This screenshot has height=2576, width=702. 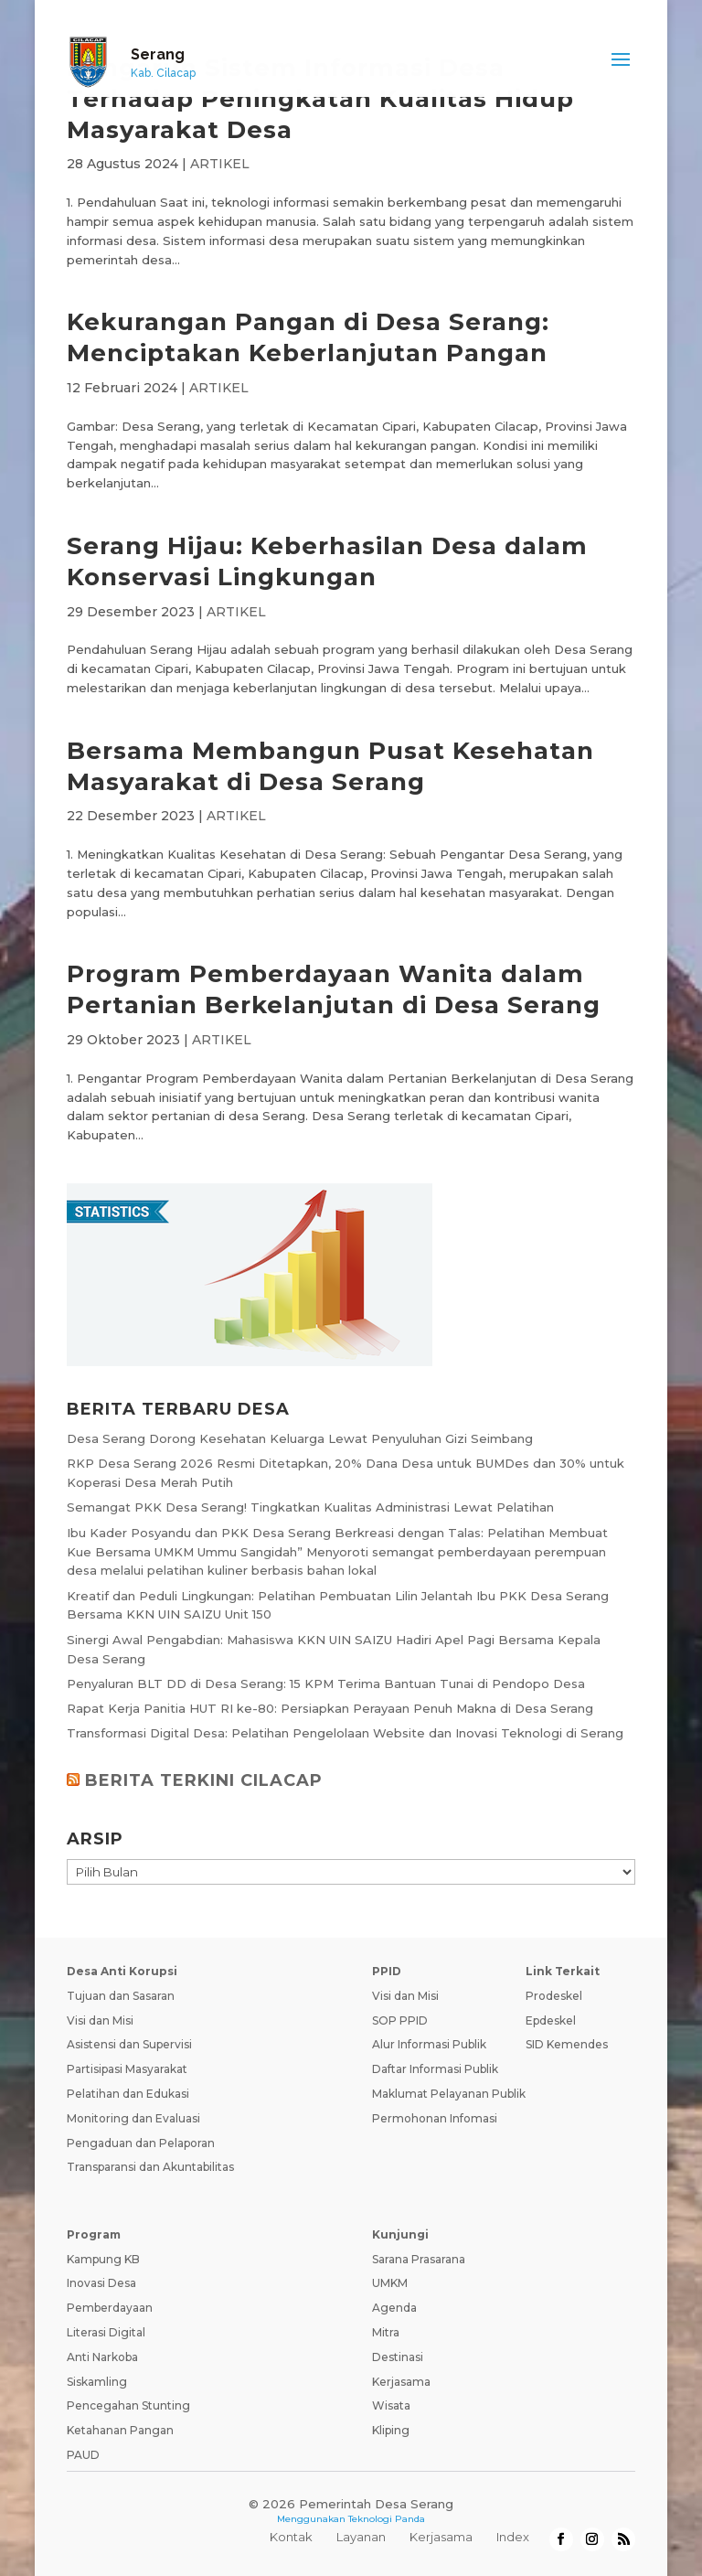 I want to click on Literasi Digital, so click(x=106, y=2332).